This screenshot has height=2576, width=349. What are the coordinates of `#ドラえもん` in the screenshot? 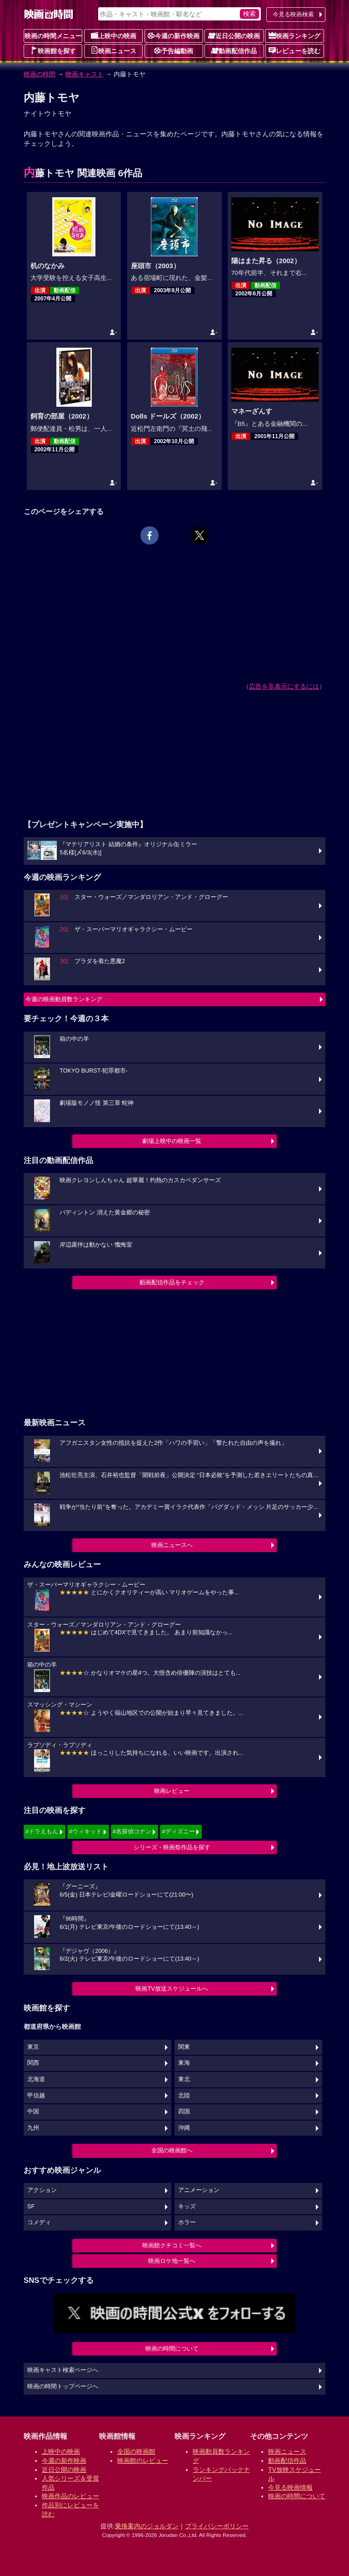 It's located at (41, 1831).